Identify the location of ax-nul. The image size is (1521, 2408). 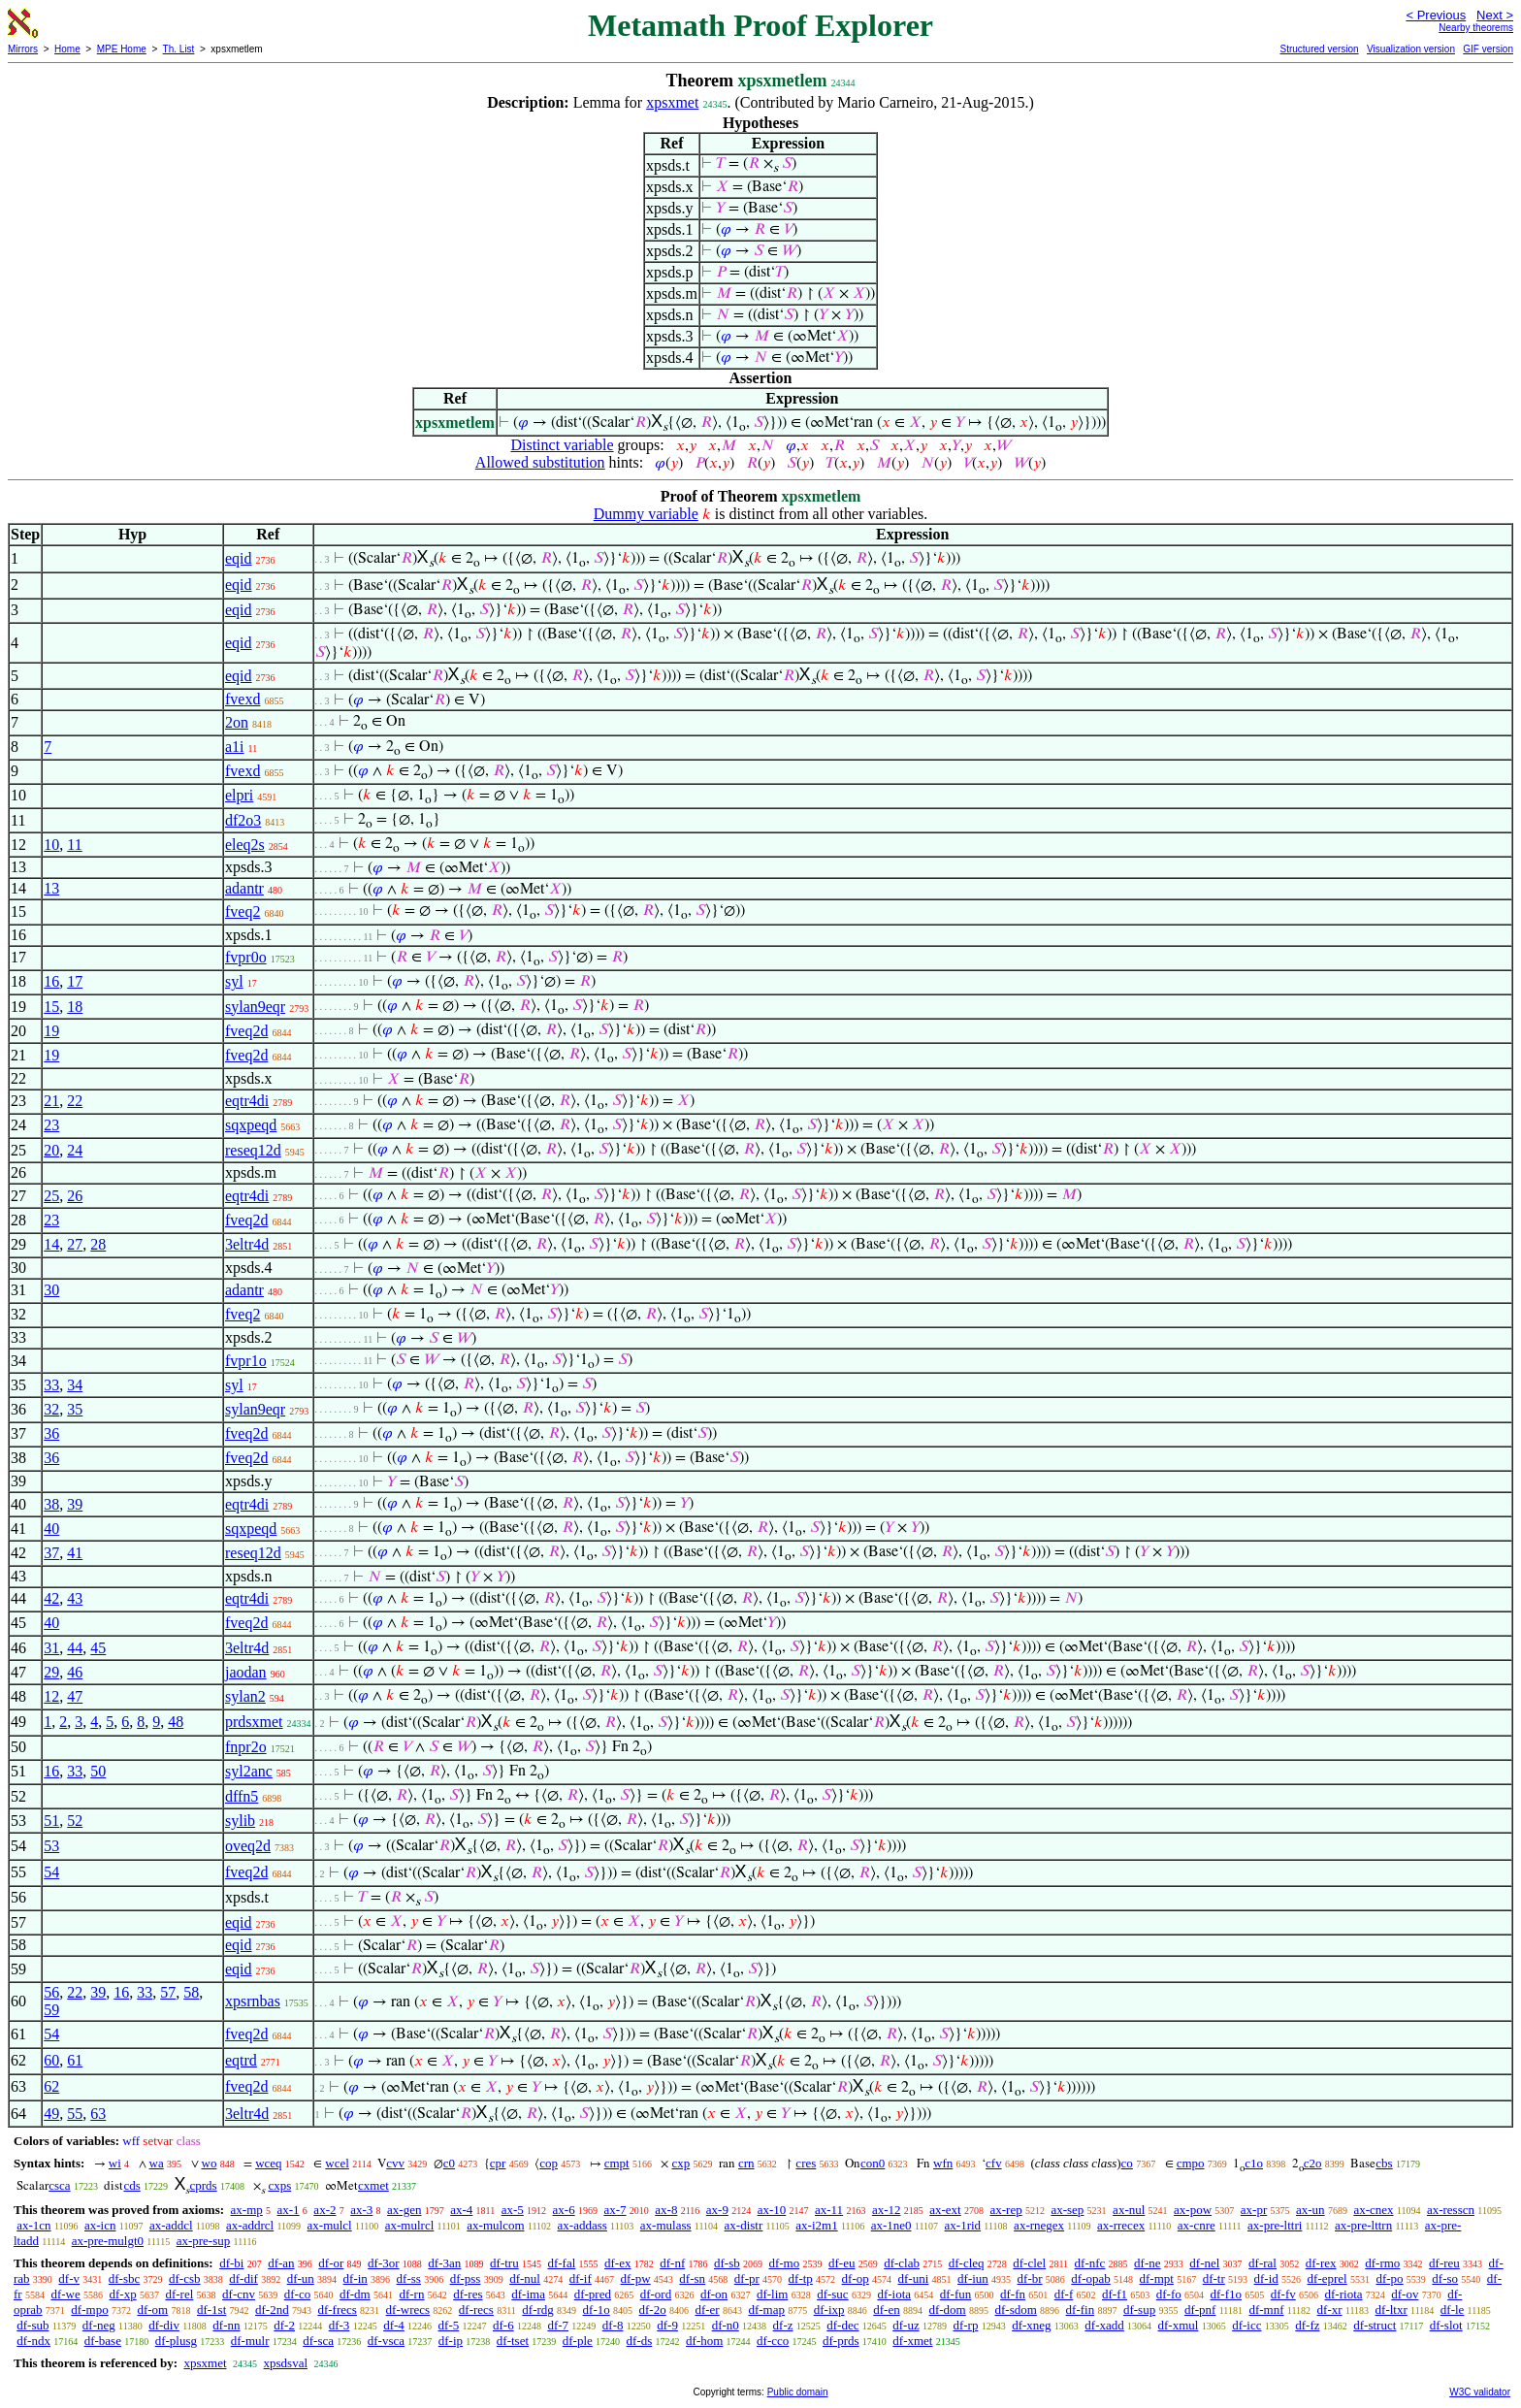
(1129, 2209).